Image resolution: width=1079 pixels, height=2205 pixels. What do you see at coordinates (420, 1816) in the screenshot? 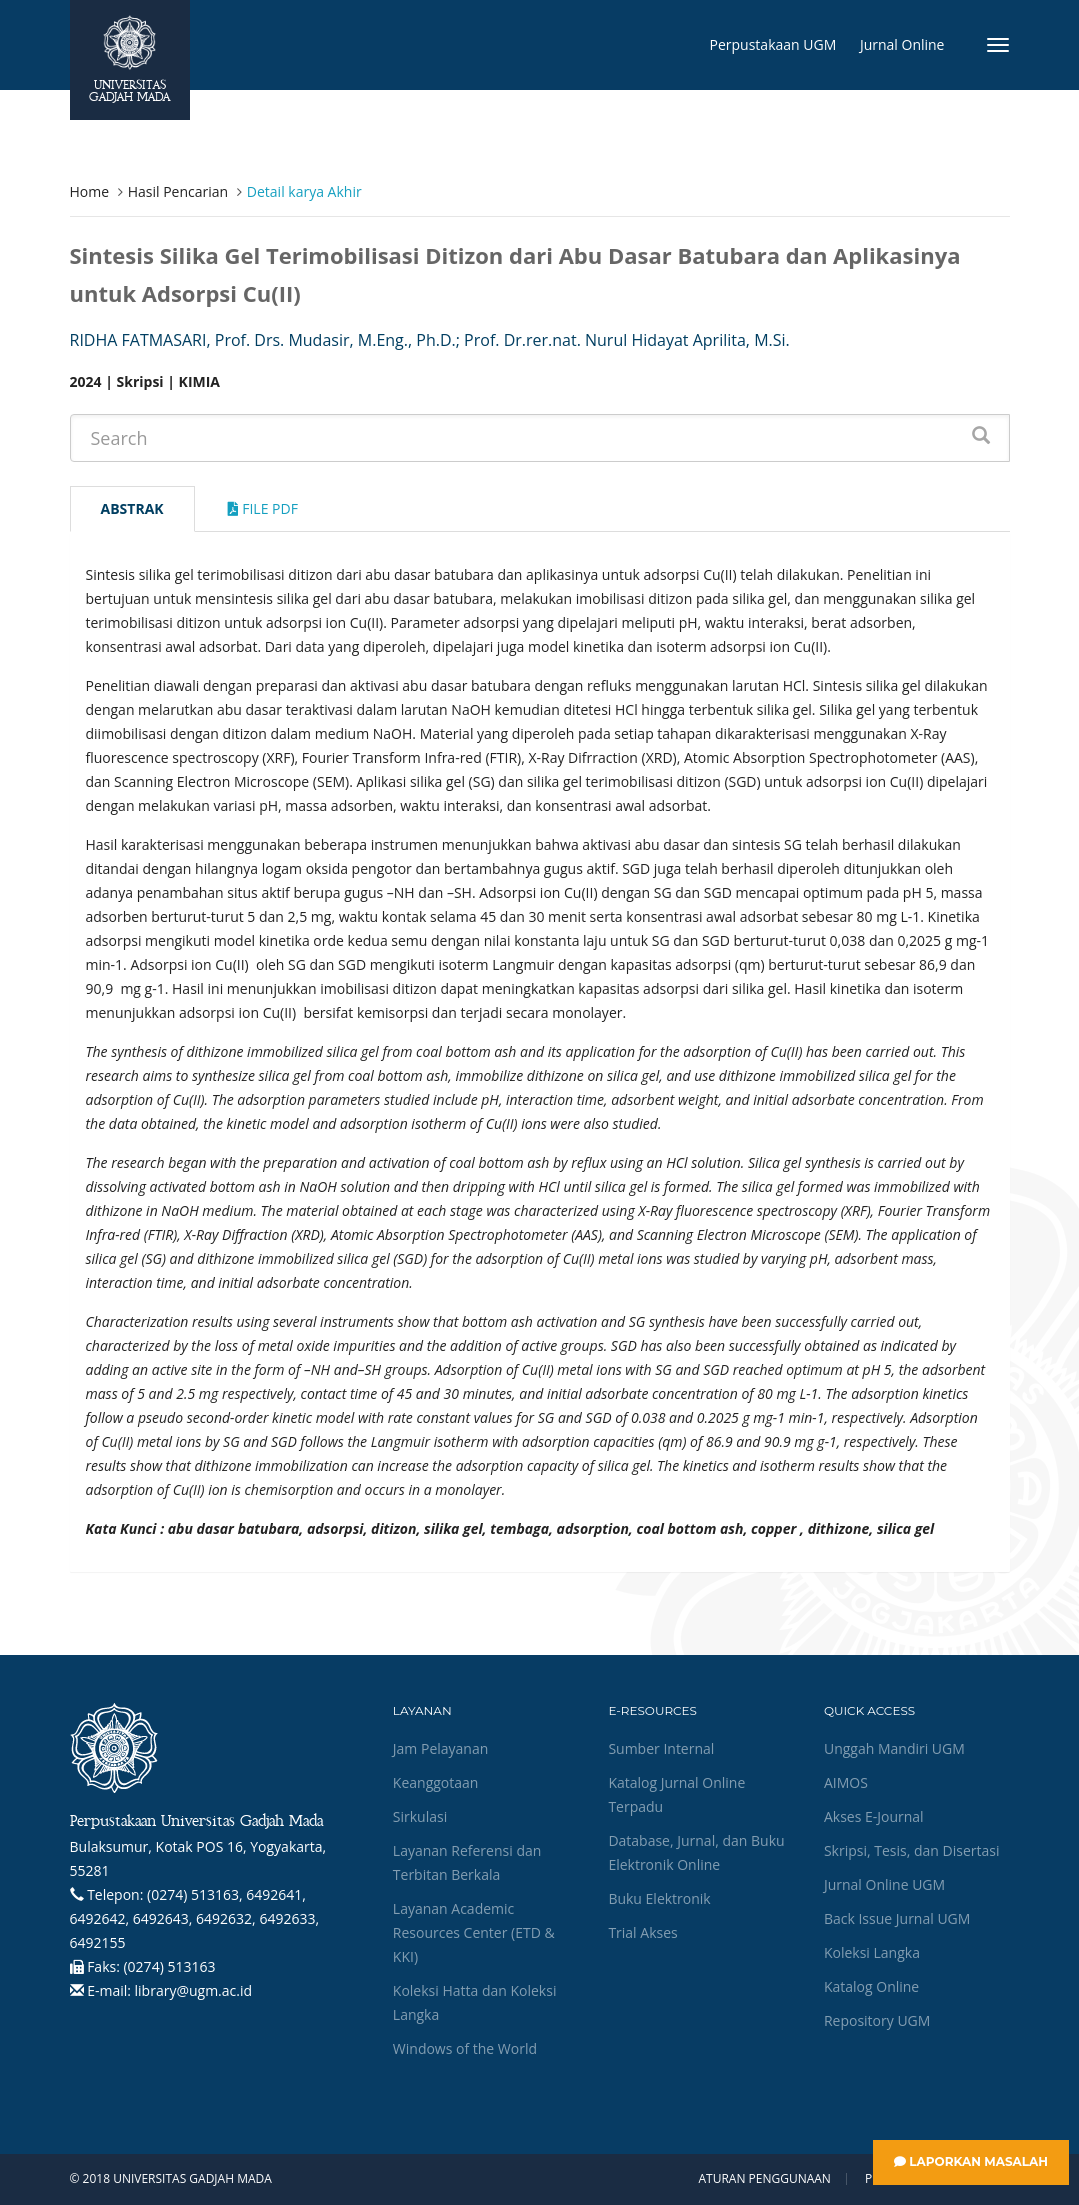
I see `Sirkulasi` at bounding box center [420, 1816].